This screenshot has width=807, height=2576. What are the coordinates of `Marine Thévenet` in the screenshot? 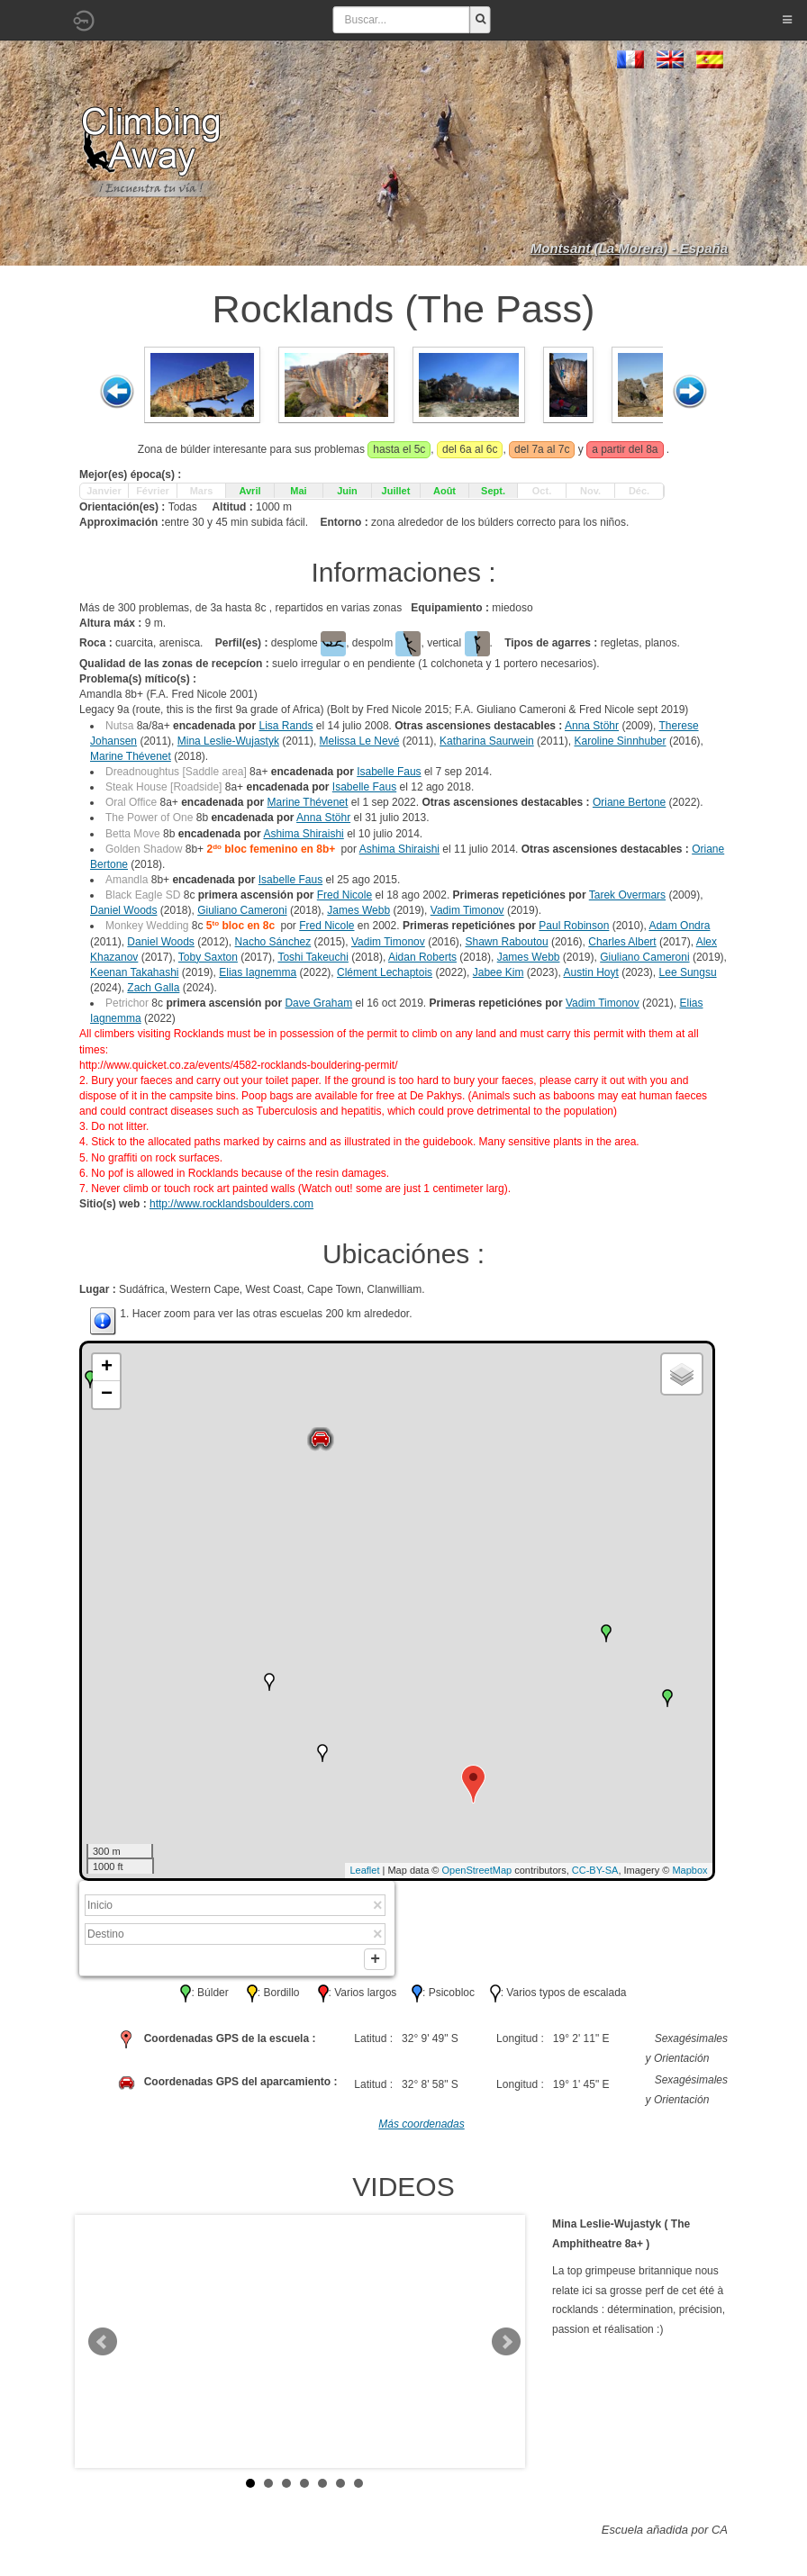 It's located at (130, 756).